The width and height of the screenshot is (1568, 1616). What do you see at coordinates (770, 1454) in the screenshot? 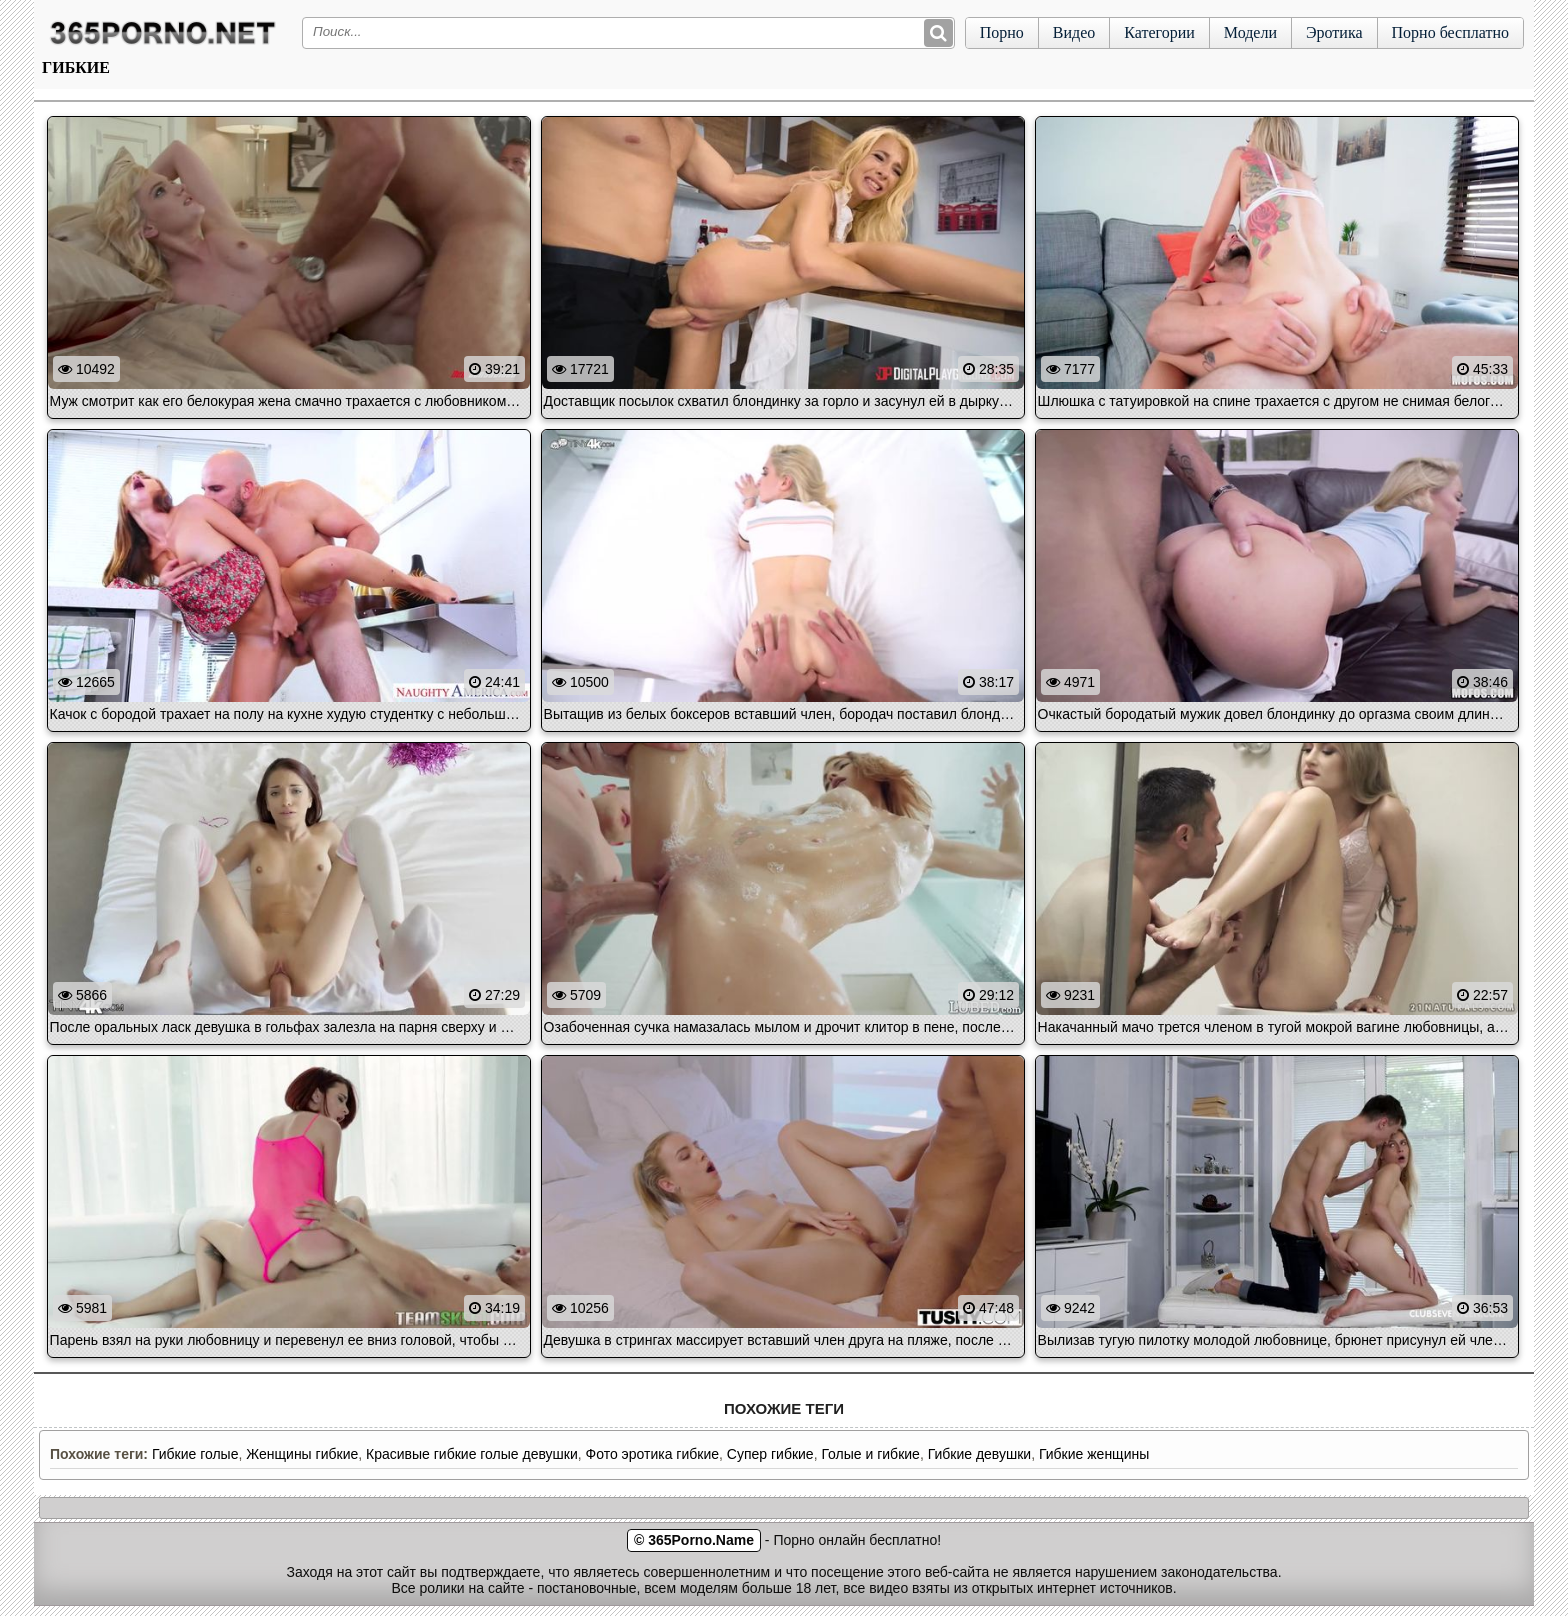
I see `Супер гибкие` at bounding box center [770, 1454].